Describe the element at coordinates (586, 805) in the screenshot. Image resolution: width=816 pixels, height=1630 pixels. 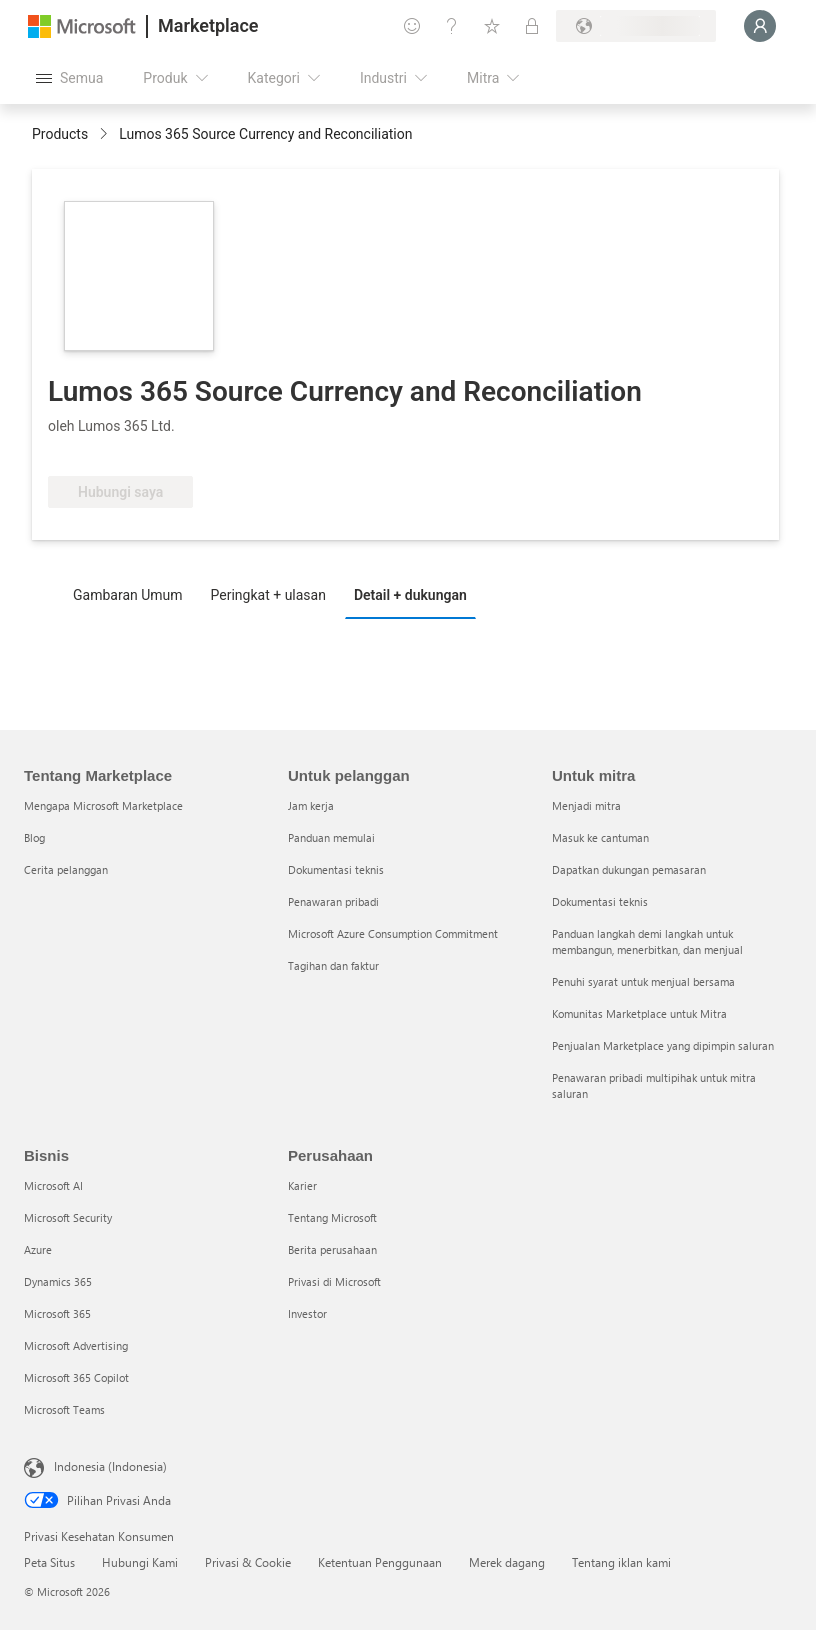
I see `Menjadi mitra [Menjadi mitra Untuk mitra]` at that location.